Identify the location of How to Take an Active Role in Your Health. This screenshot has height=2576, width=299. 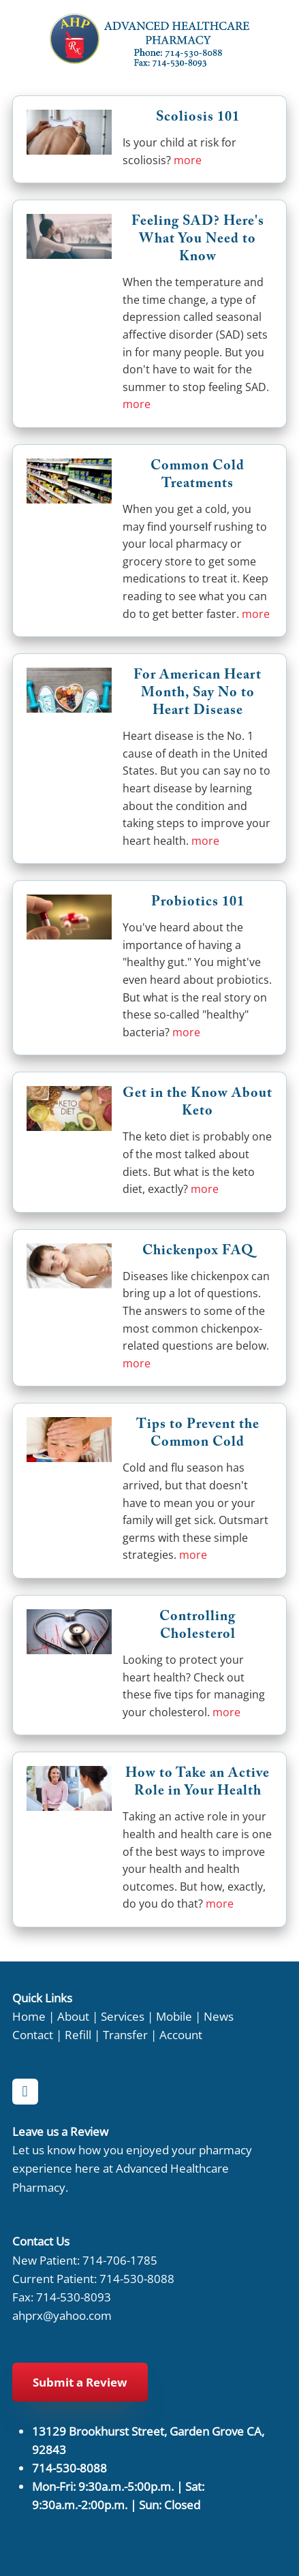
(197, 1783).